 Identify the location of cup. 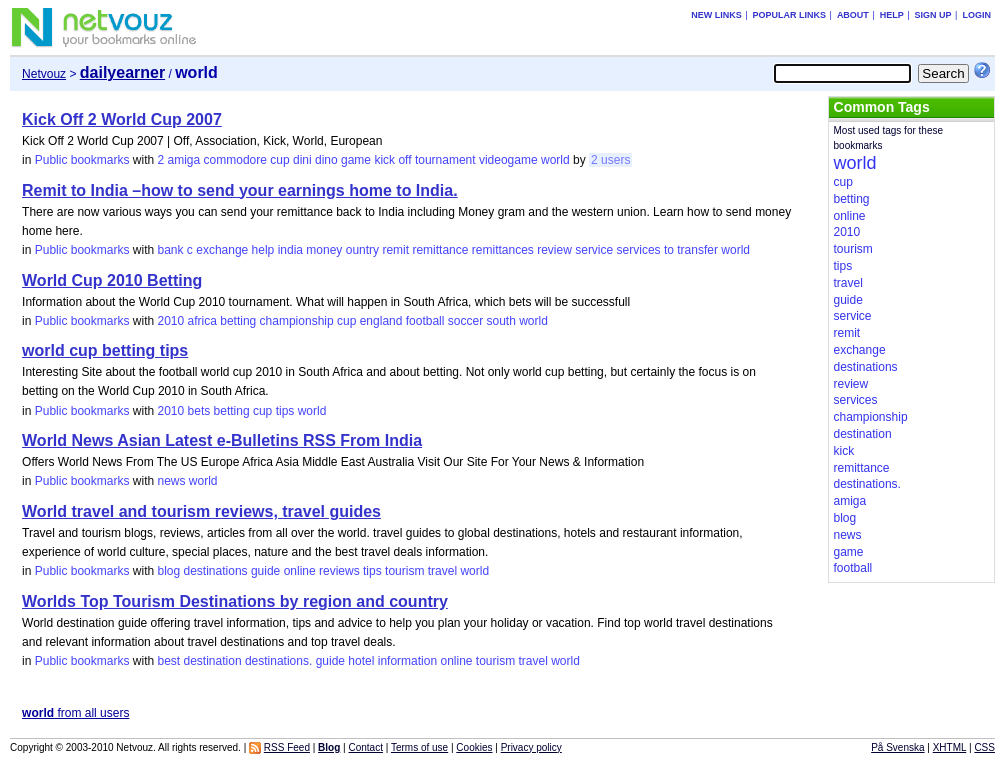
(279, 160).